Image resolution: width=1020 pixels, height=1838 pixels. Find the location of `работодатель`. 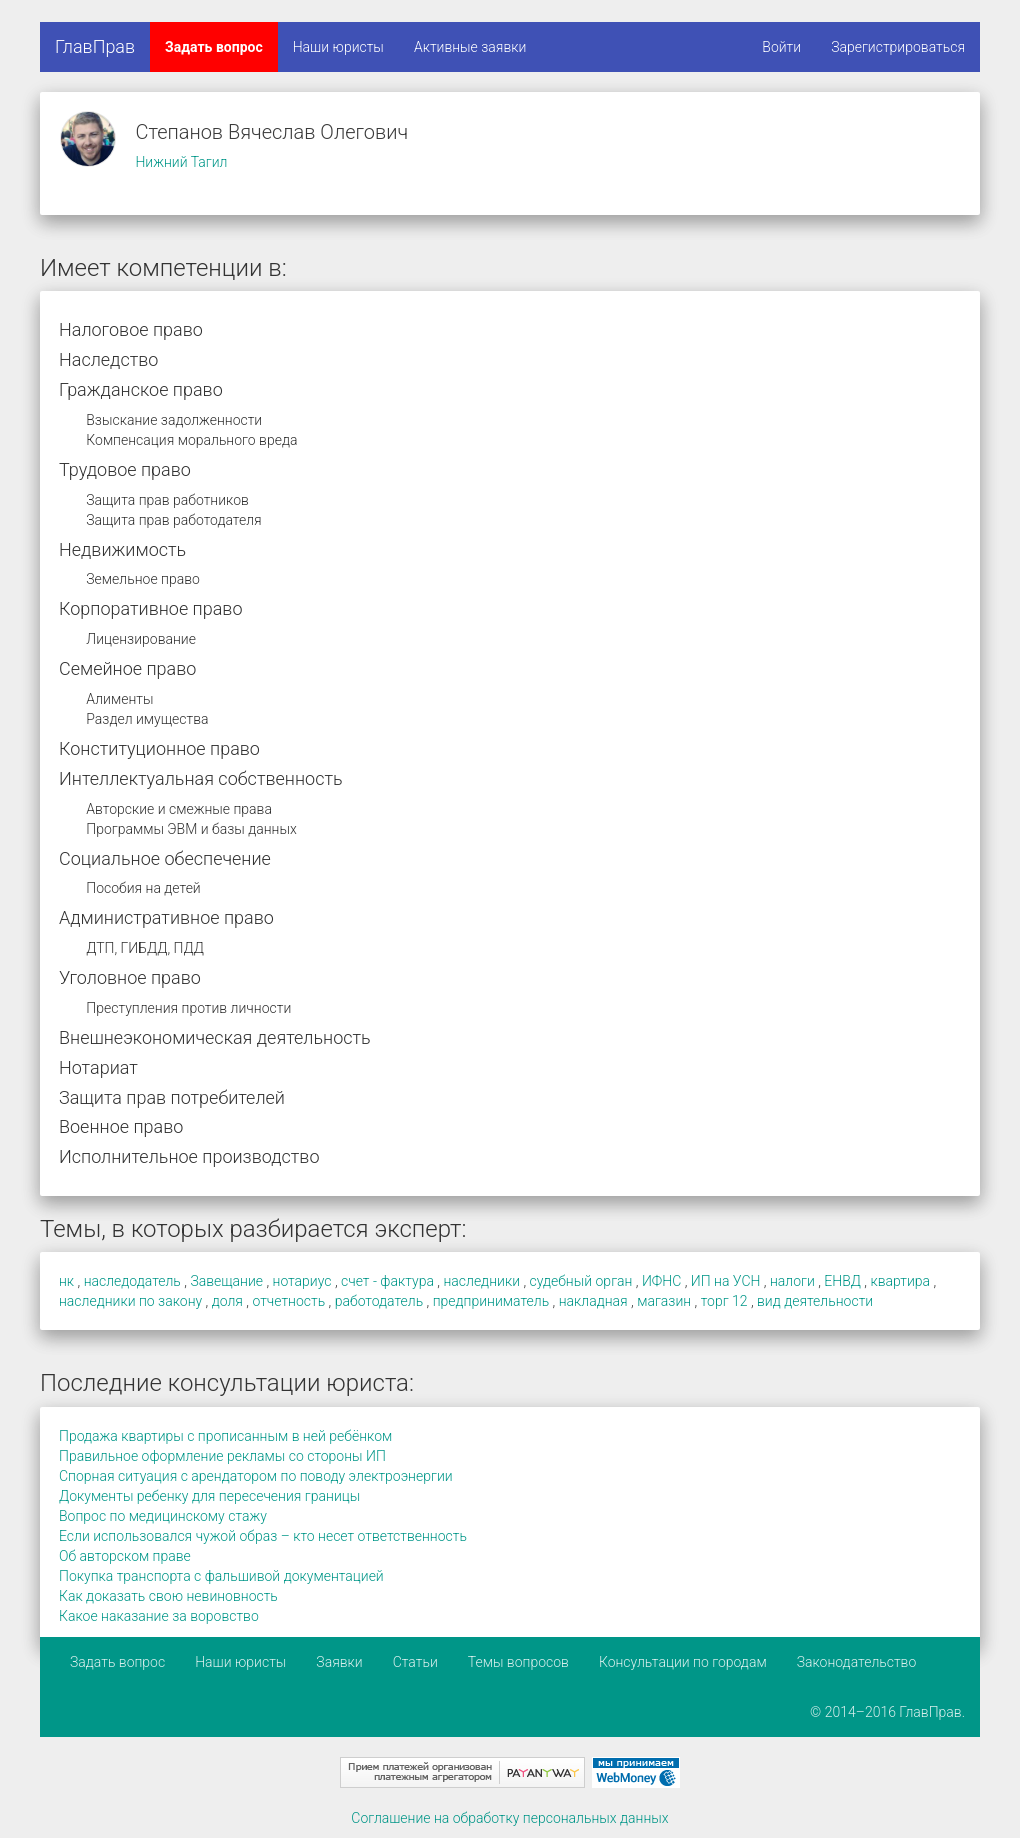

работодатель is located at coordinates (379, 1301).